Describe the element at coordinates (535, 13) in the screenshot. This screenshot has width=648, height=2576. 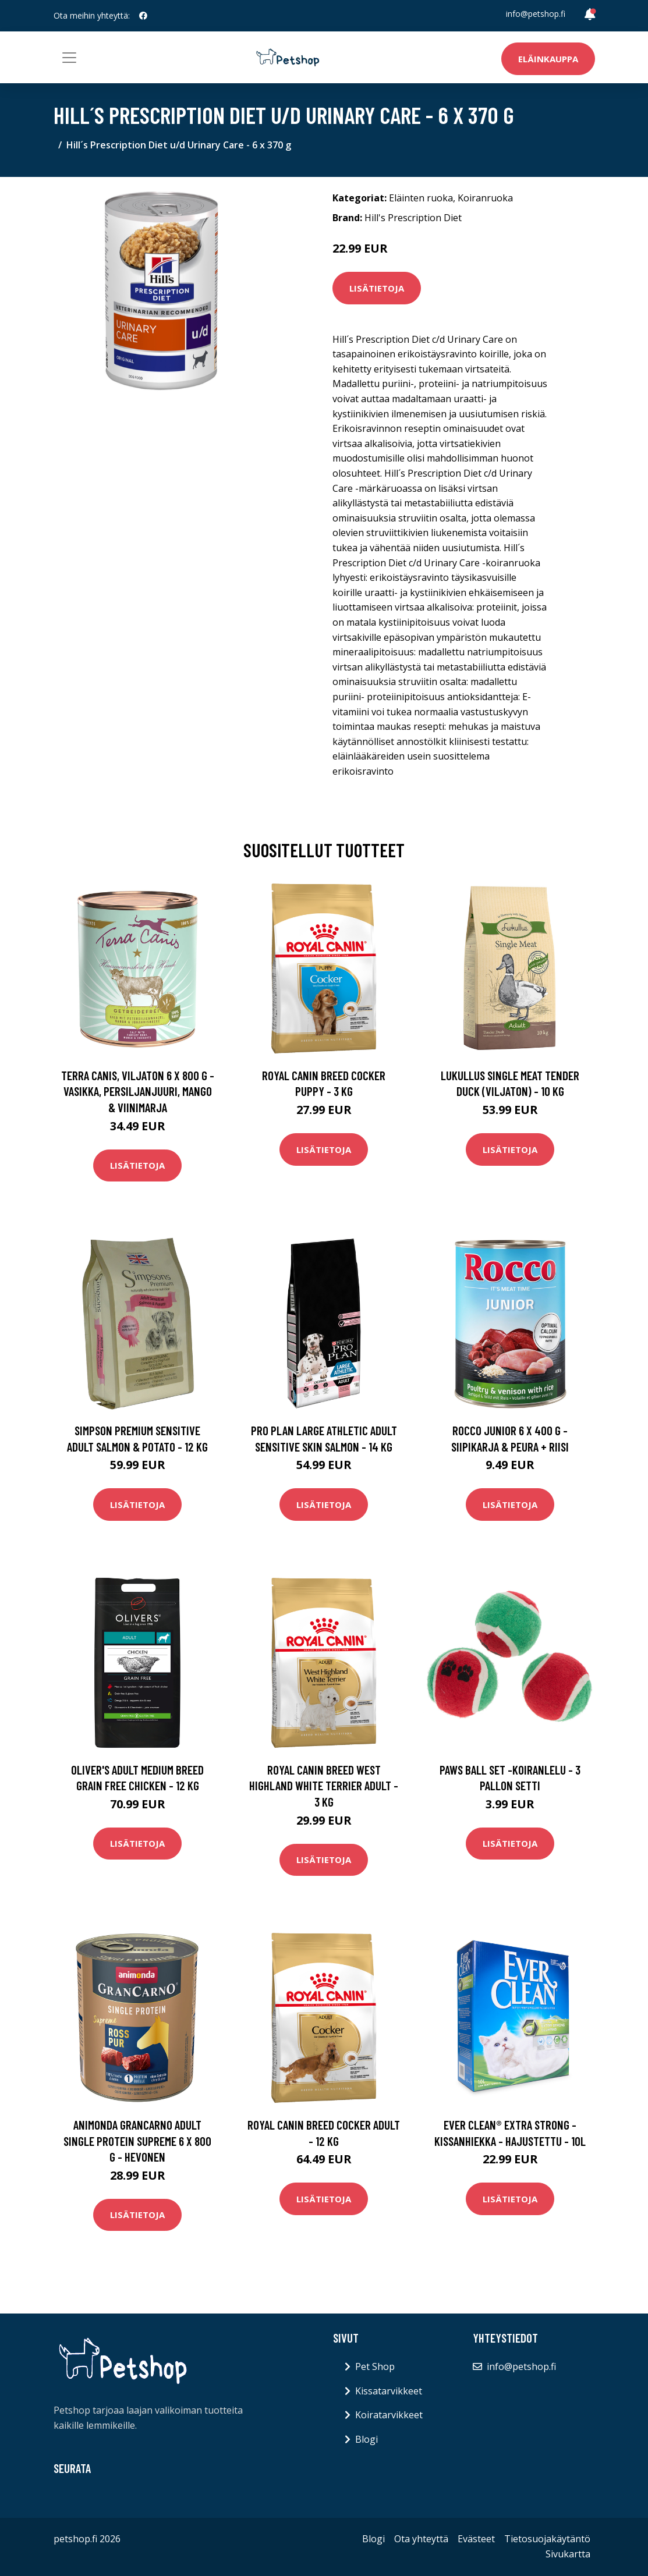
I see `info@petshop.fi` at that location.